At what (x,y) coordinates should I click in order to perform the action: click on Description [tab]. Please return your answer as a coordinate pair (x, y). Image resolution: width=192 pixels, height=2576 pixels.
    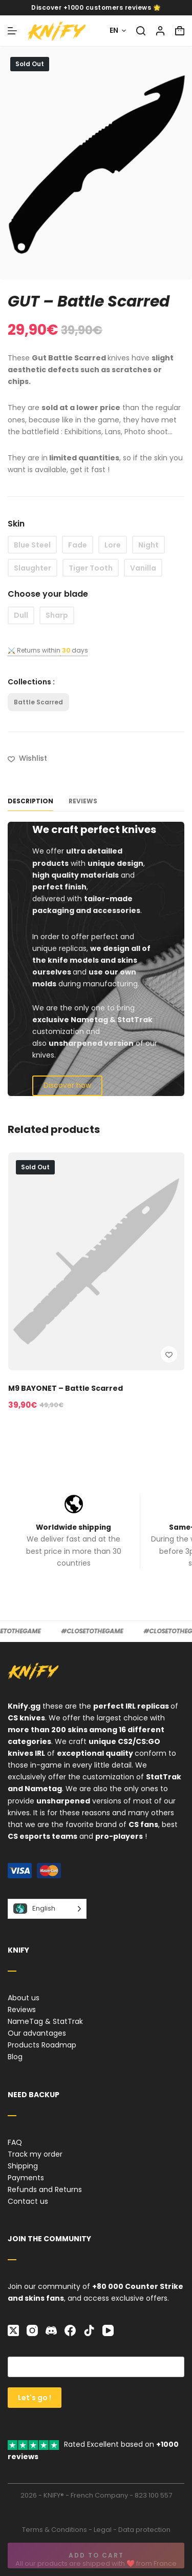
    Looking at the image, I should click on (30, 801).